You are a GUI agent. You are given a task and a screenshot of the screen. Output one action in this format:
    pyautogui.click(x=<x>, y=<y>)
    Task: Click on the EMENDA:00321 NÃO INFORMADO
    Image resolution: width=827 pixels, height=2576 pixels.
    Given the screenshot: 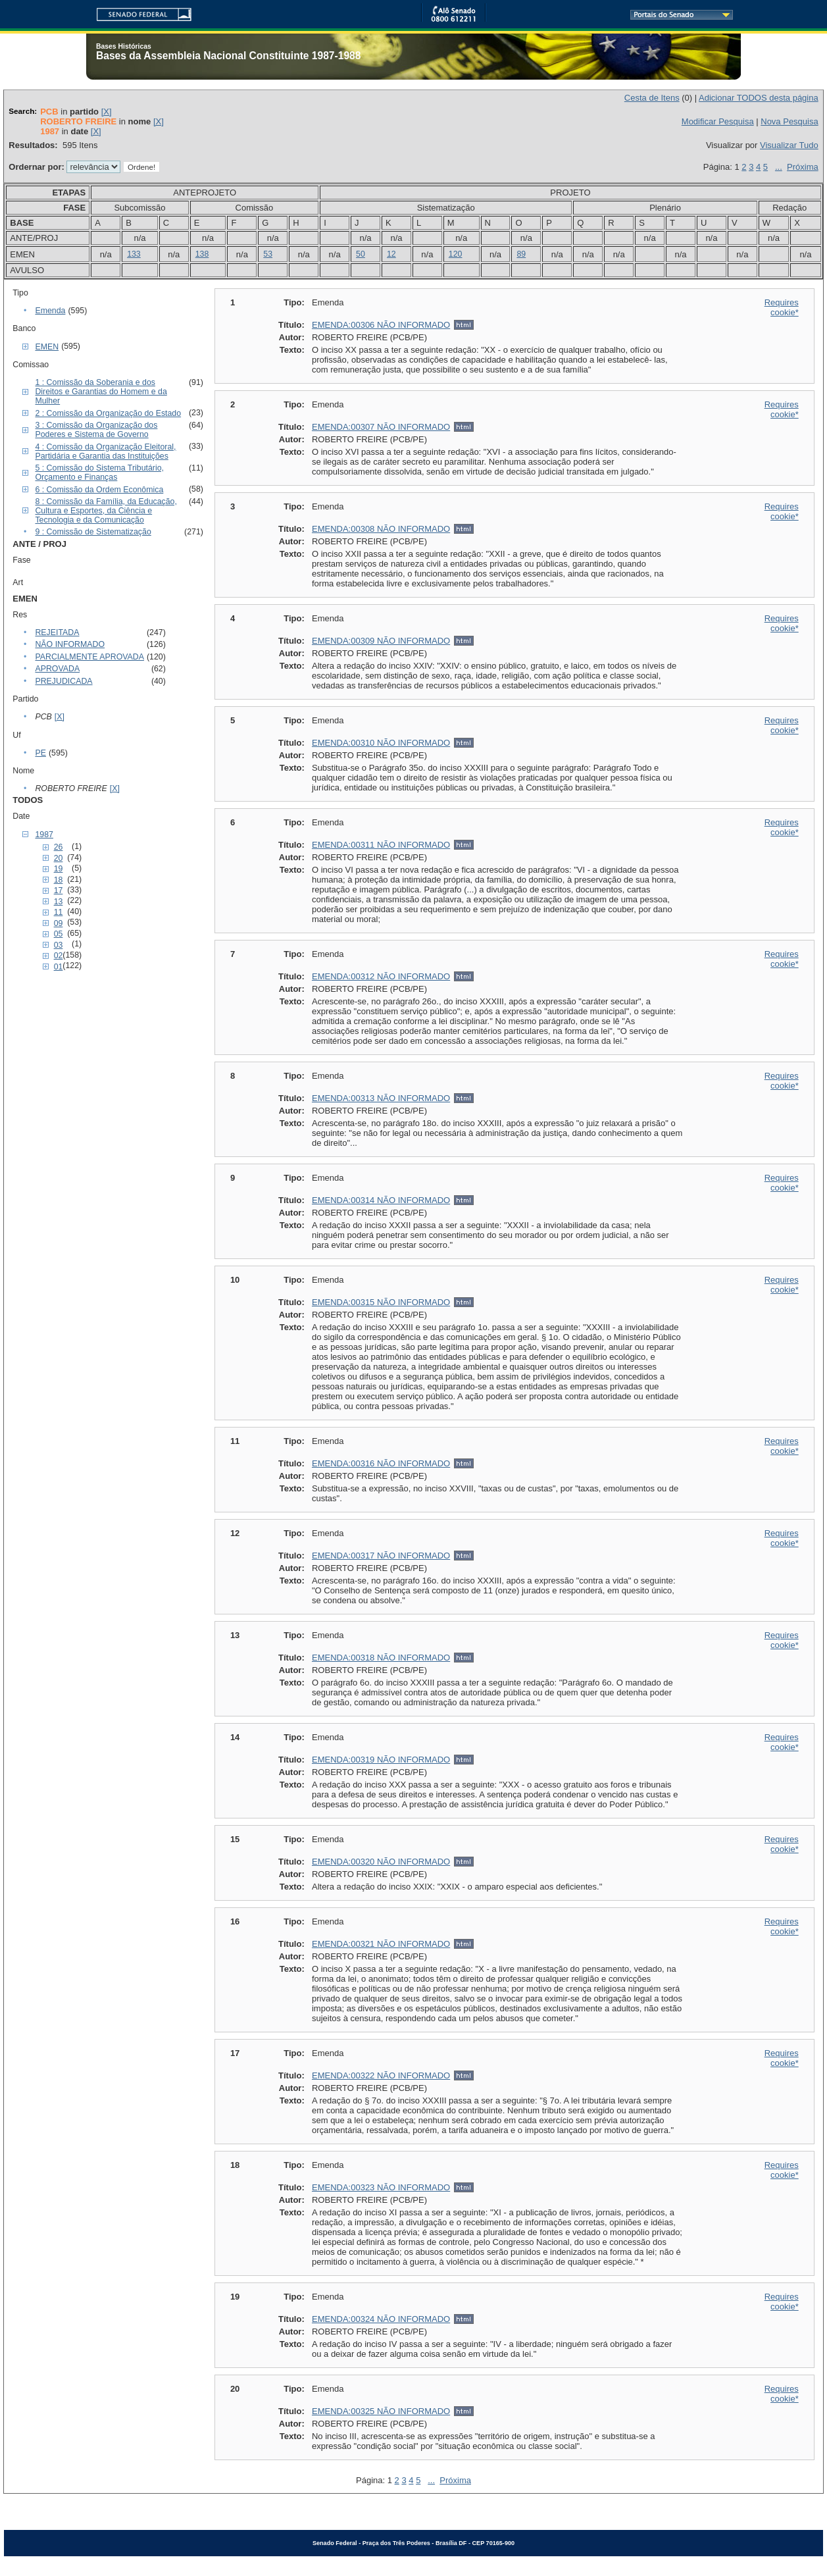 What is the action you would take?
    pyautogui.click(x=381, y=1944)
    